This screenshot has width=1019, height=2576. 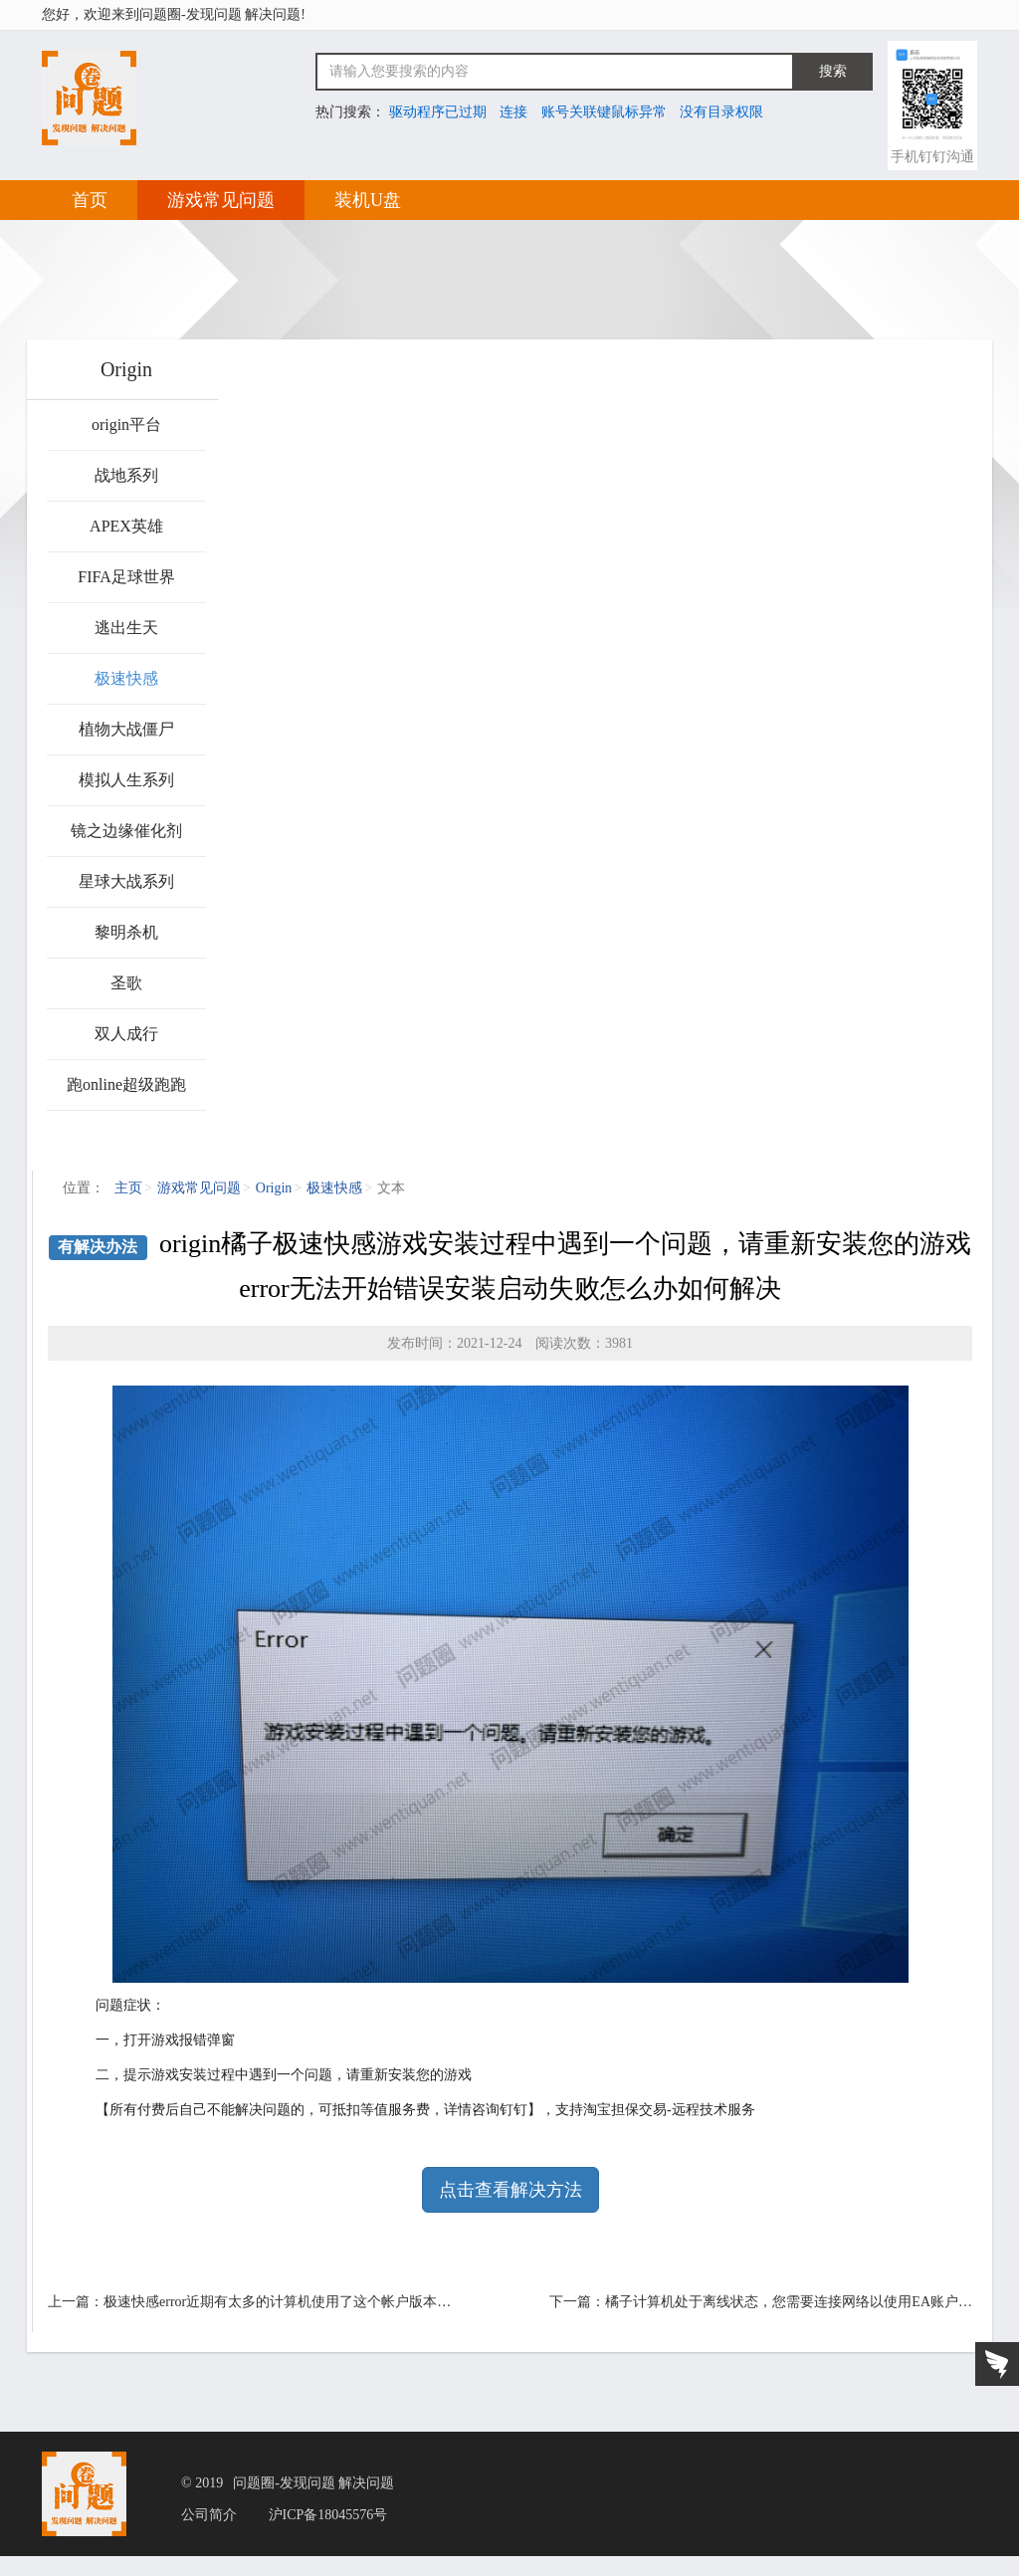 What do you see at coordinates (513, 112) in the screenshot?
I see `连接` at bounding box center [513, 112].